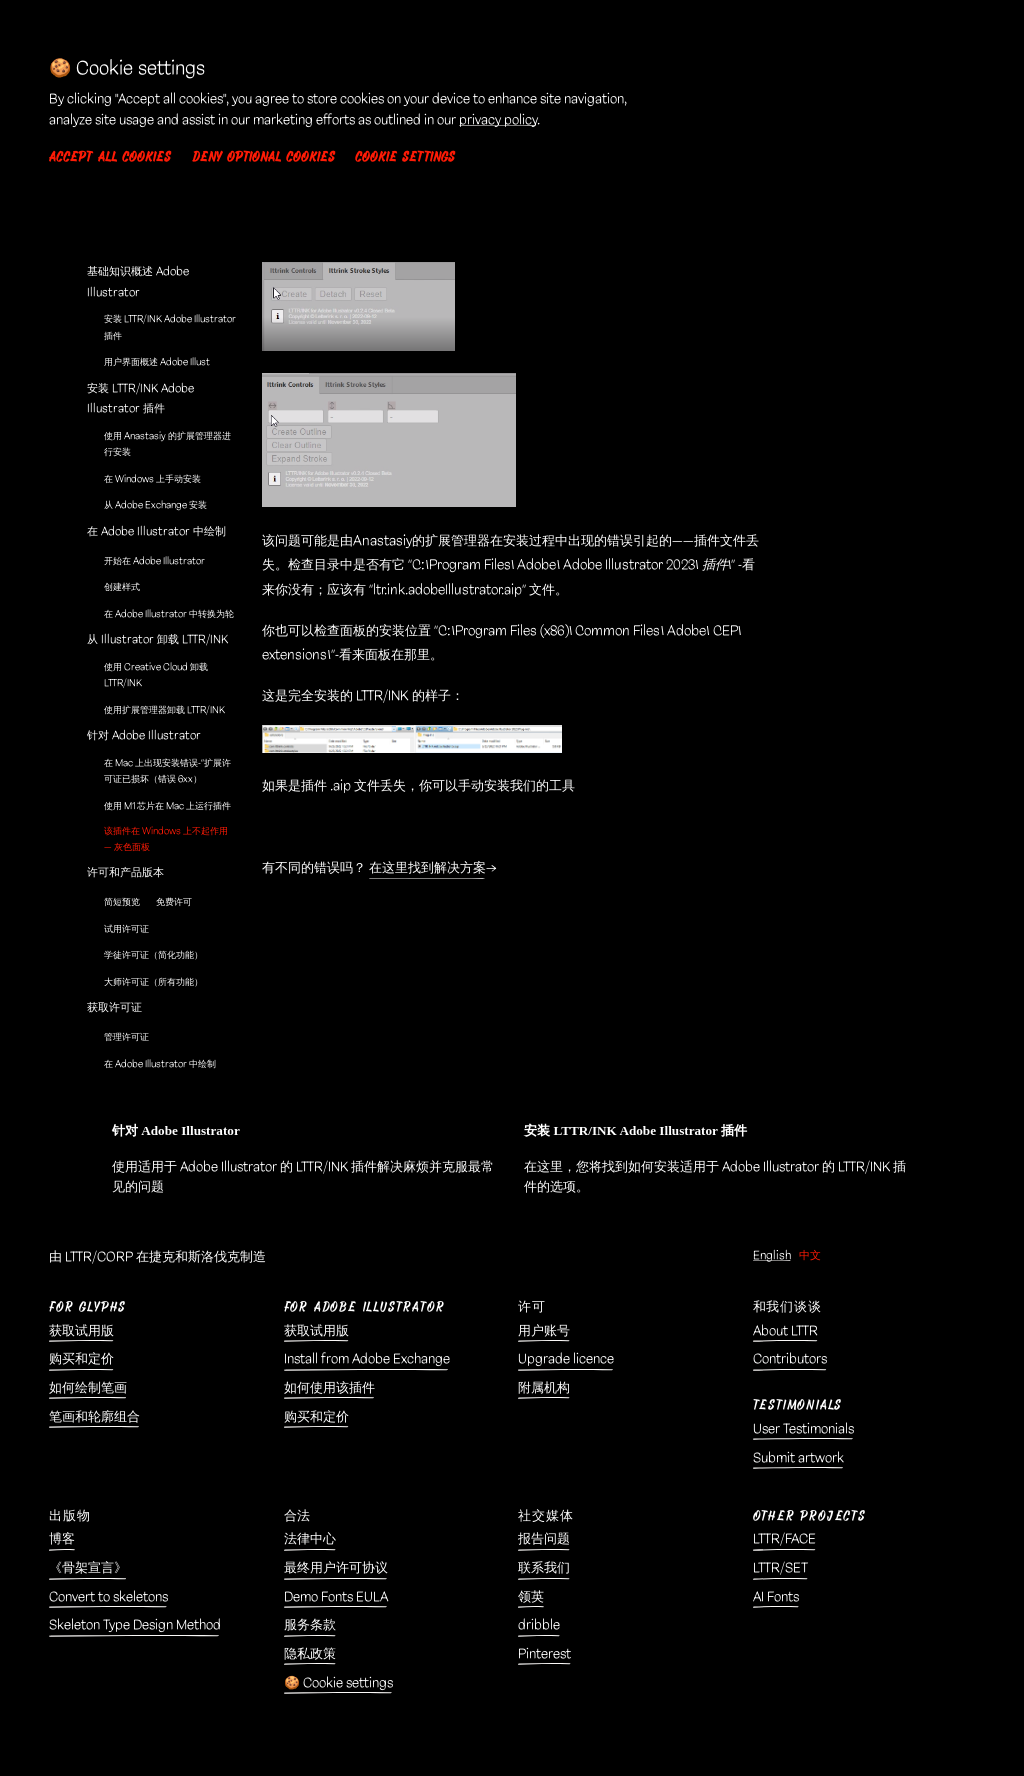  What do you see at coordinates (153, 982) in the screenshot?
I see `大师许可证（所有功能）` at bounding box center [153, 982].